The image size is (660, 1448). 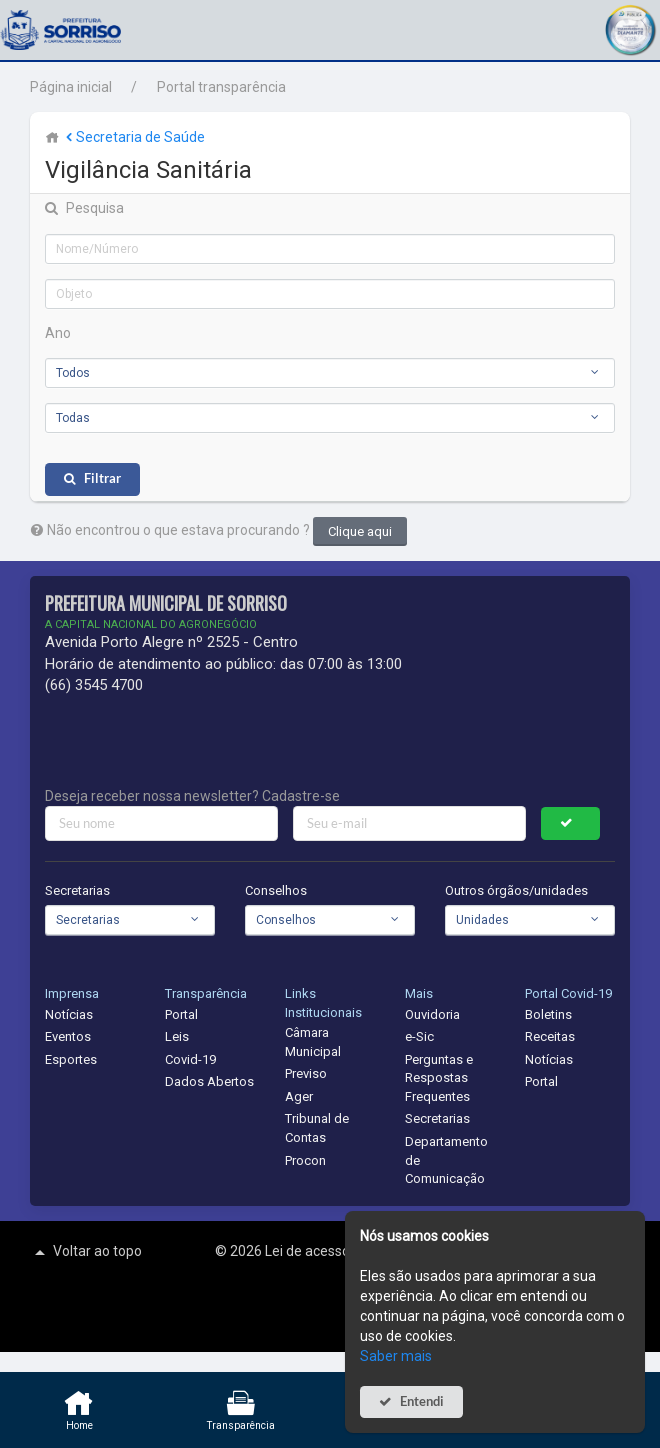 I want to click on Secretarias, so click(x=77, y=890).